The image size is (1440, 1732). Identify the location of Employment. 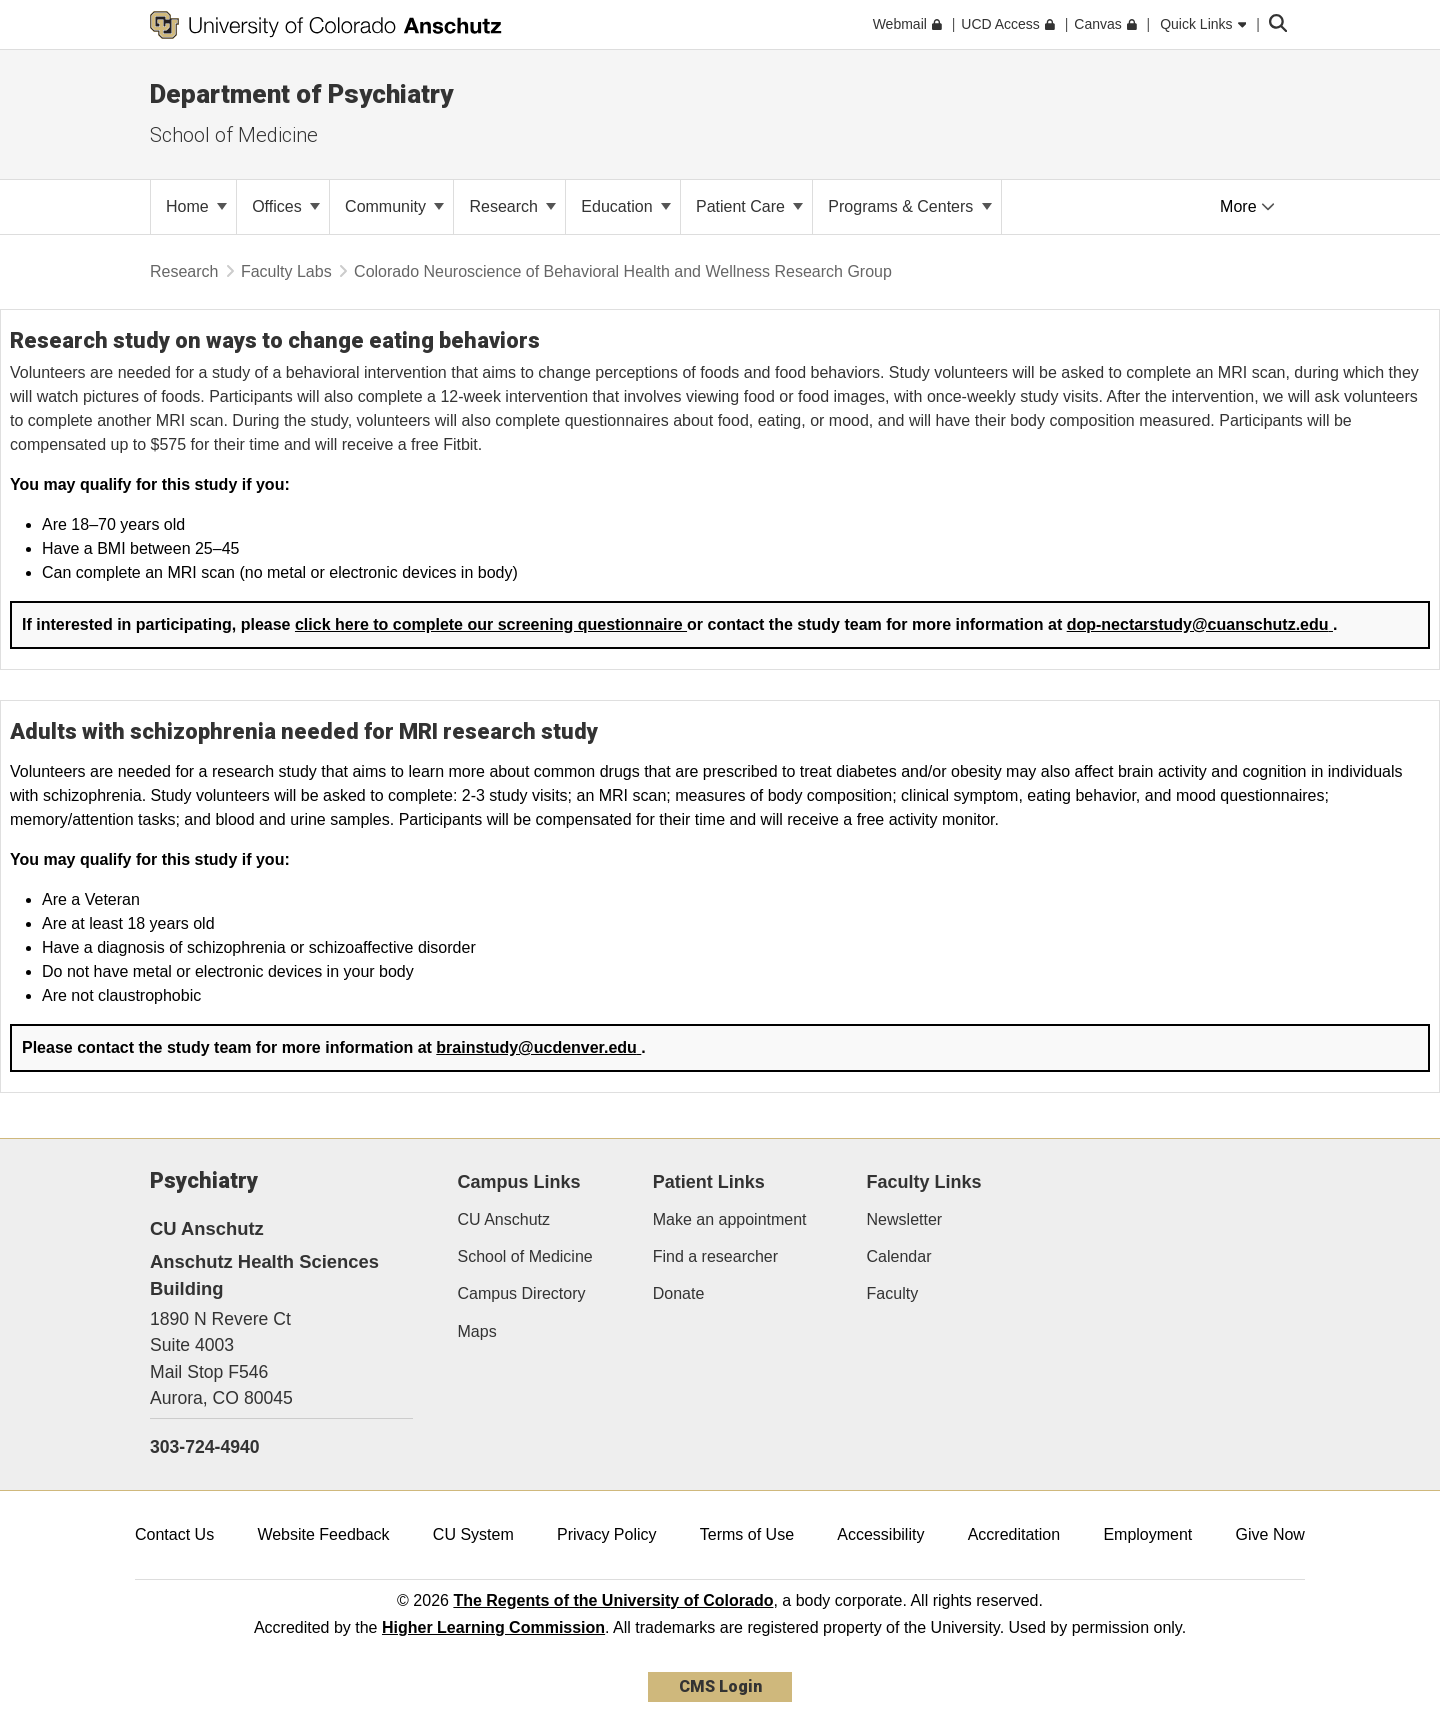
(1147, 1534).